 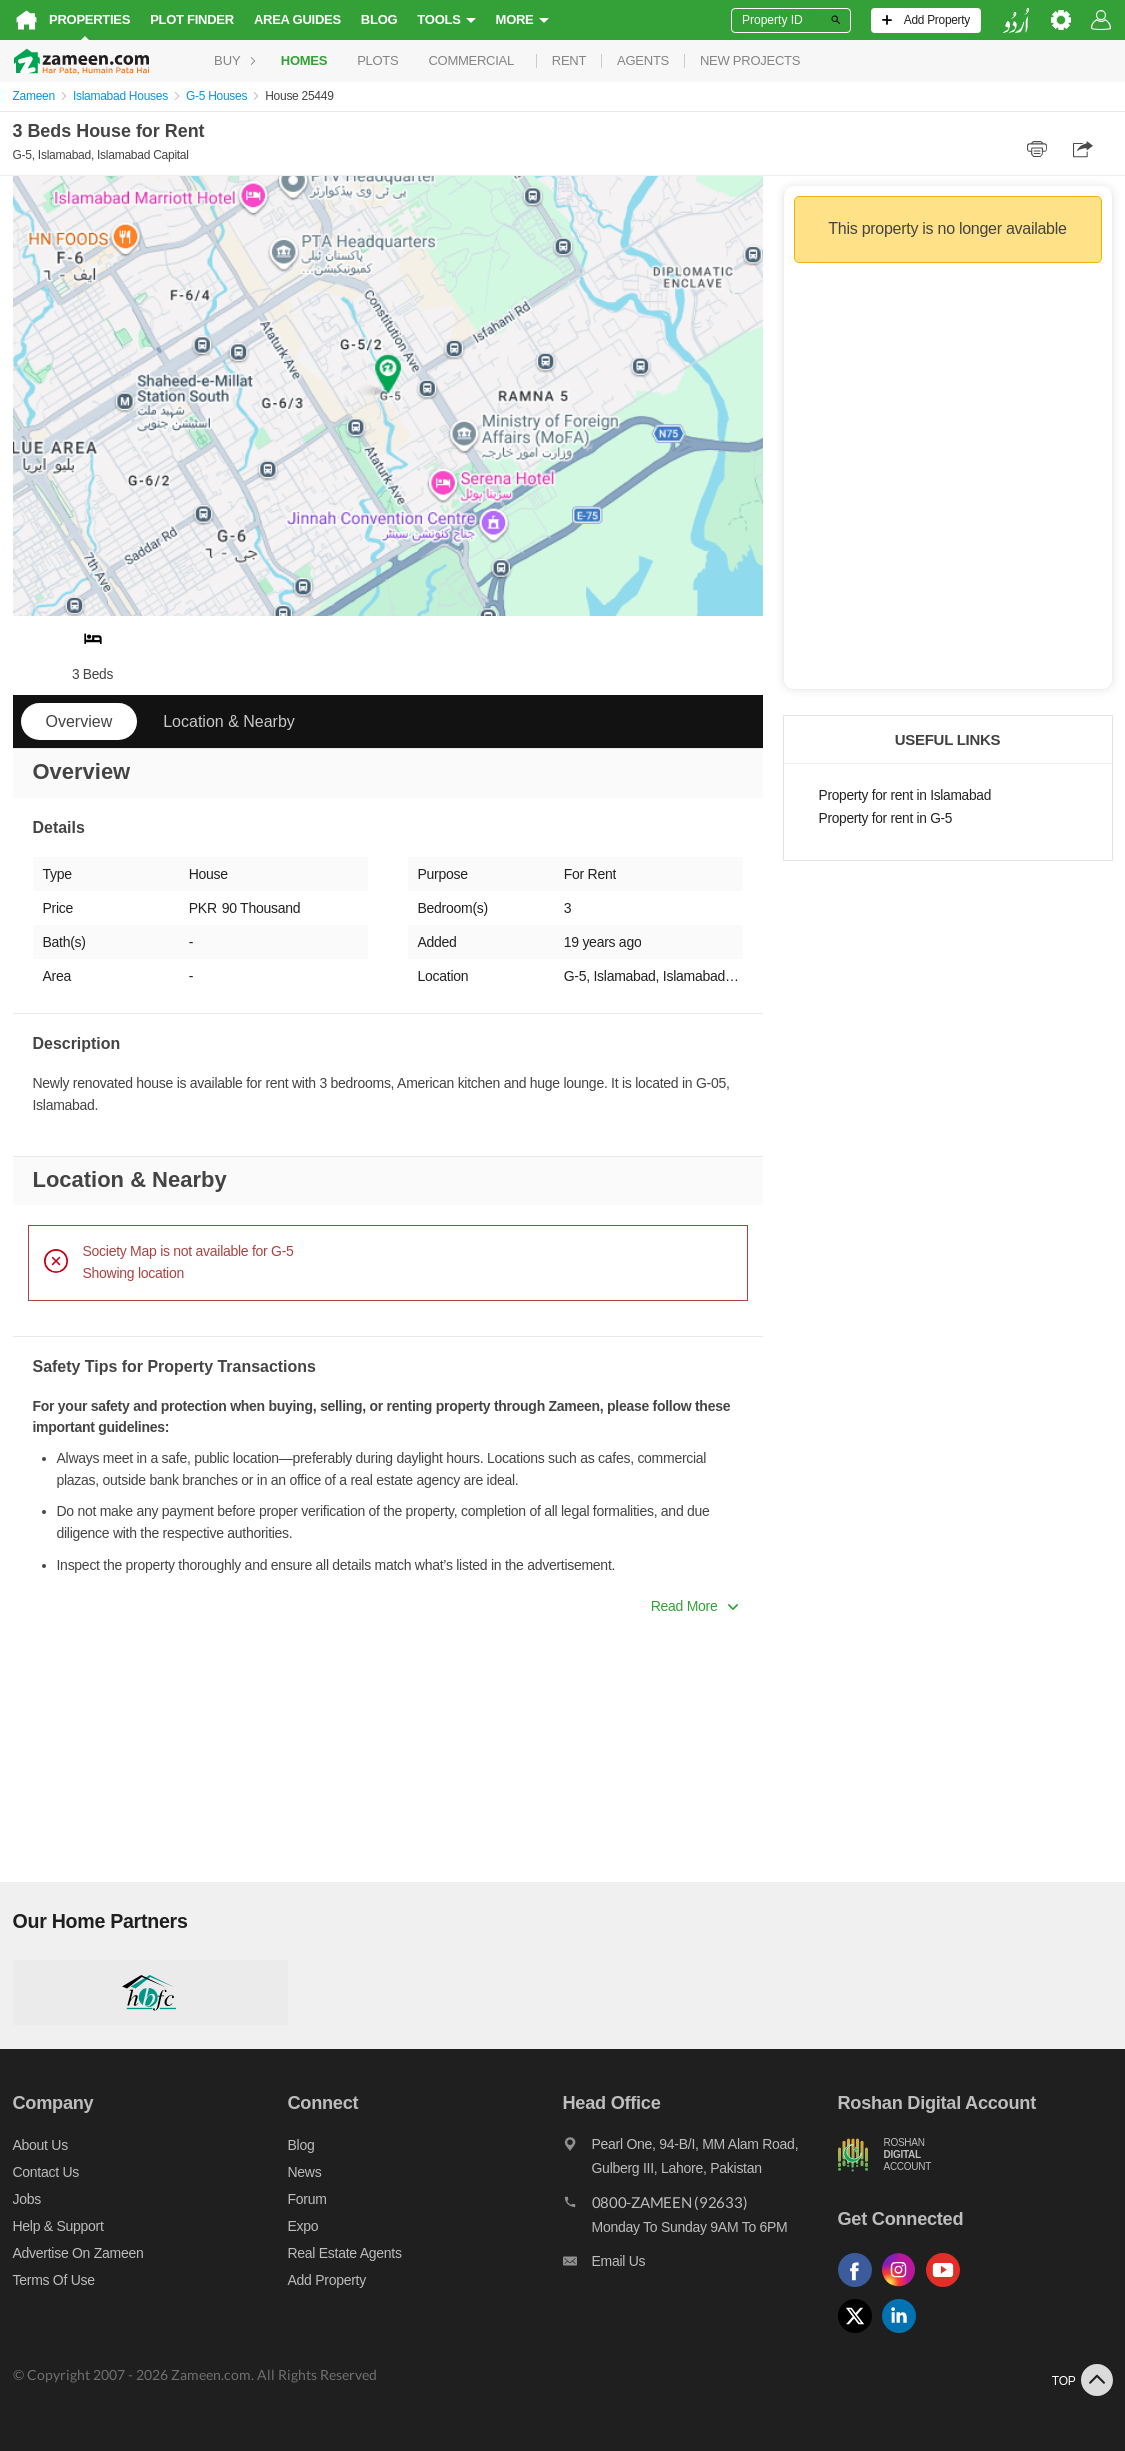 What do you see at coordinates (905, 795) in the screenshot?
I see `Property for rent in Islamabad` at bounding box center [905, 795].